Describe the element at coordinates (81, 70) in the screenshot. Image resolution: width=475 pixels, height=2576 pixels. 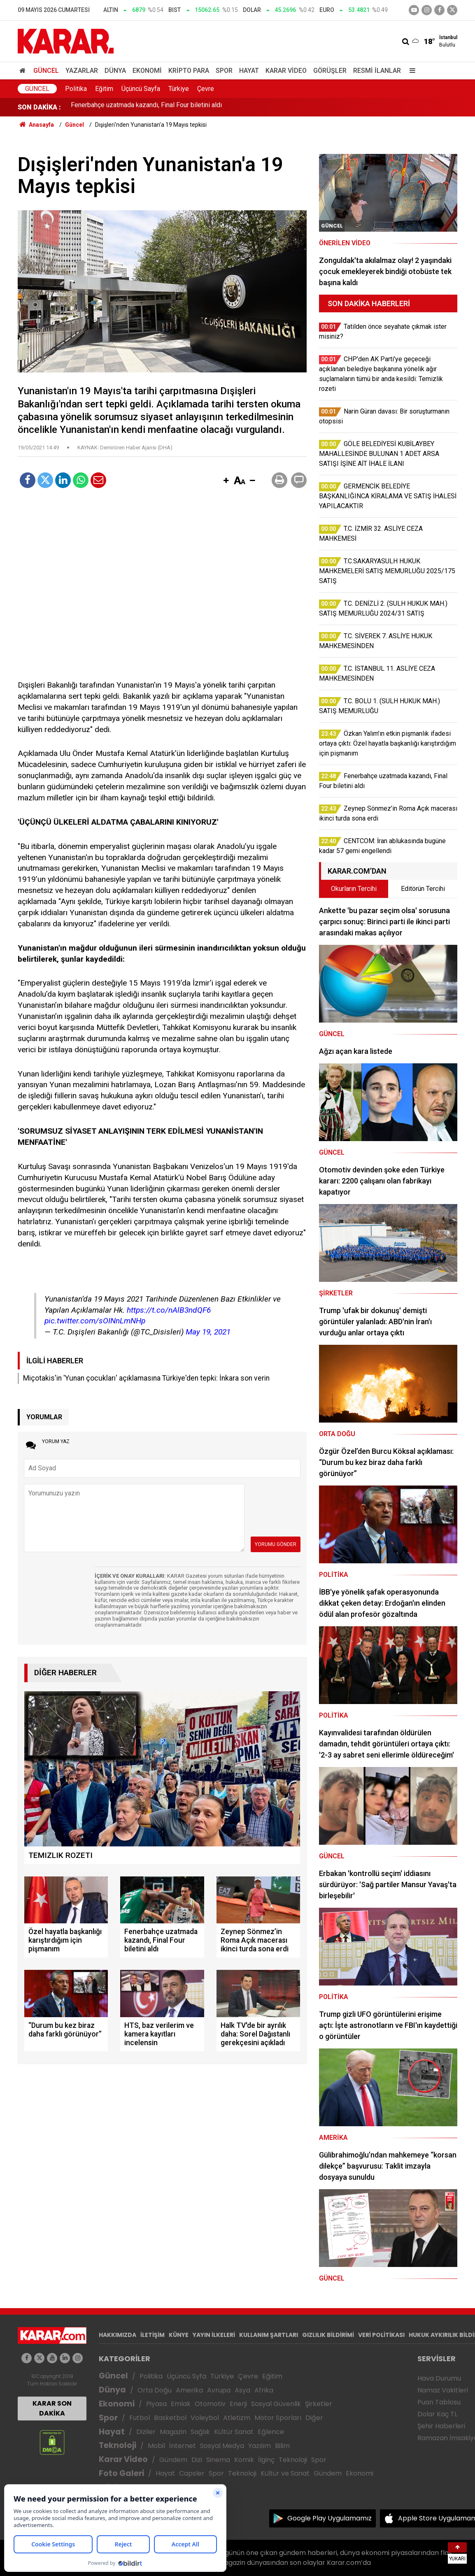
I see `Yazarlar` at that location.